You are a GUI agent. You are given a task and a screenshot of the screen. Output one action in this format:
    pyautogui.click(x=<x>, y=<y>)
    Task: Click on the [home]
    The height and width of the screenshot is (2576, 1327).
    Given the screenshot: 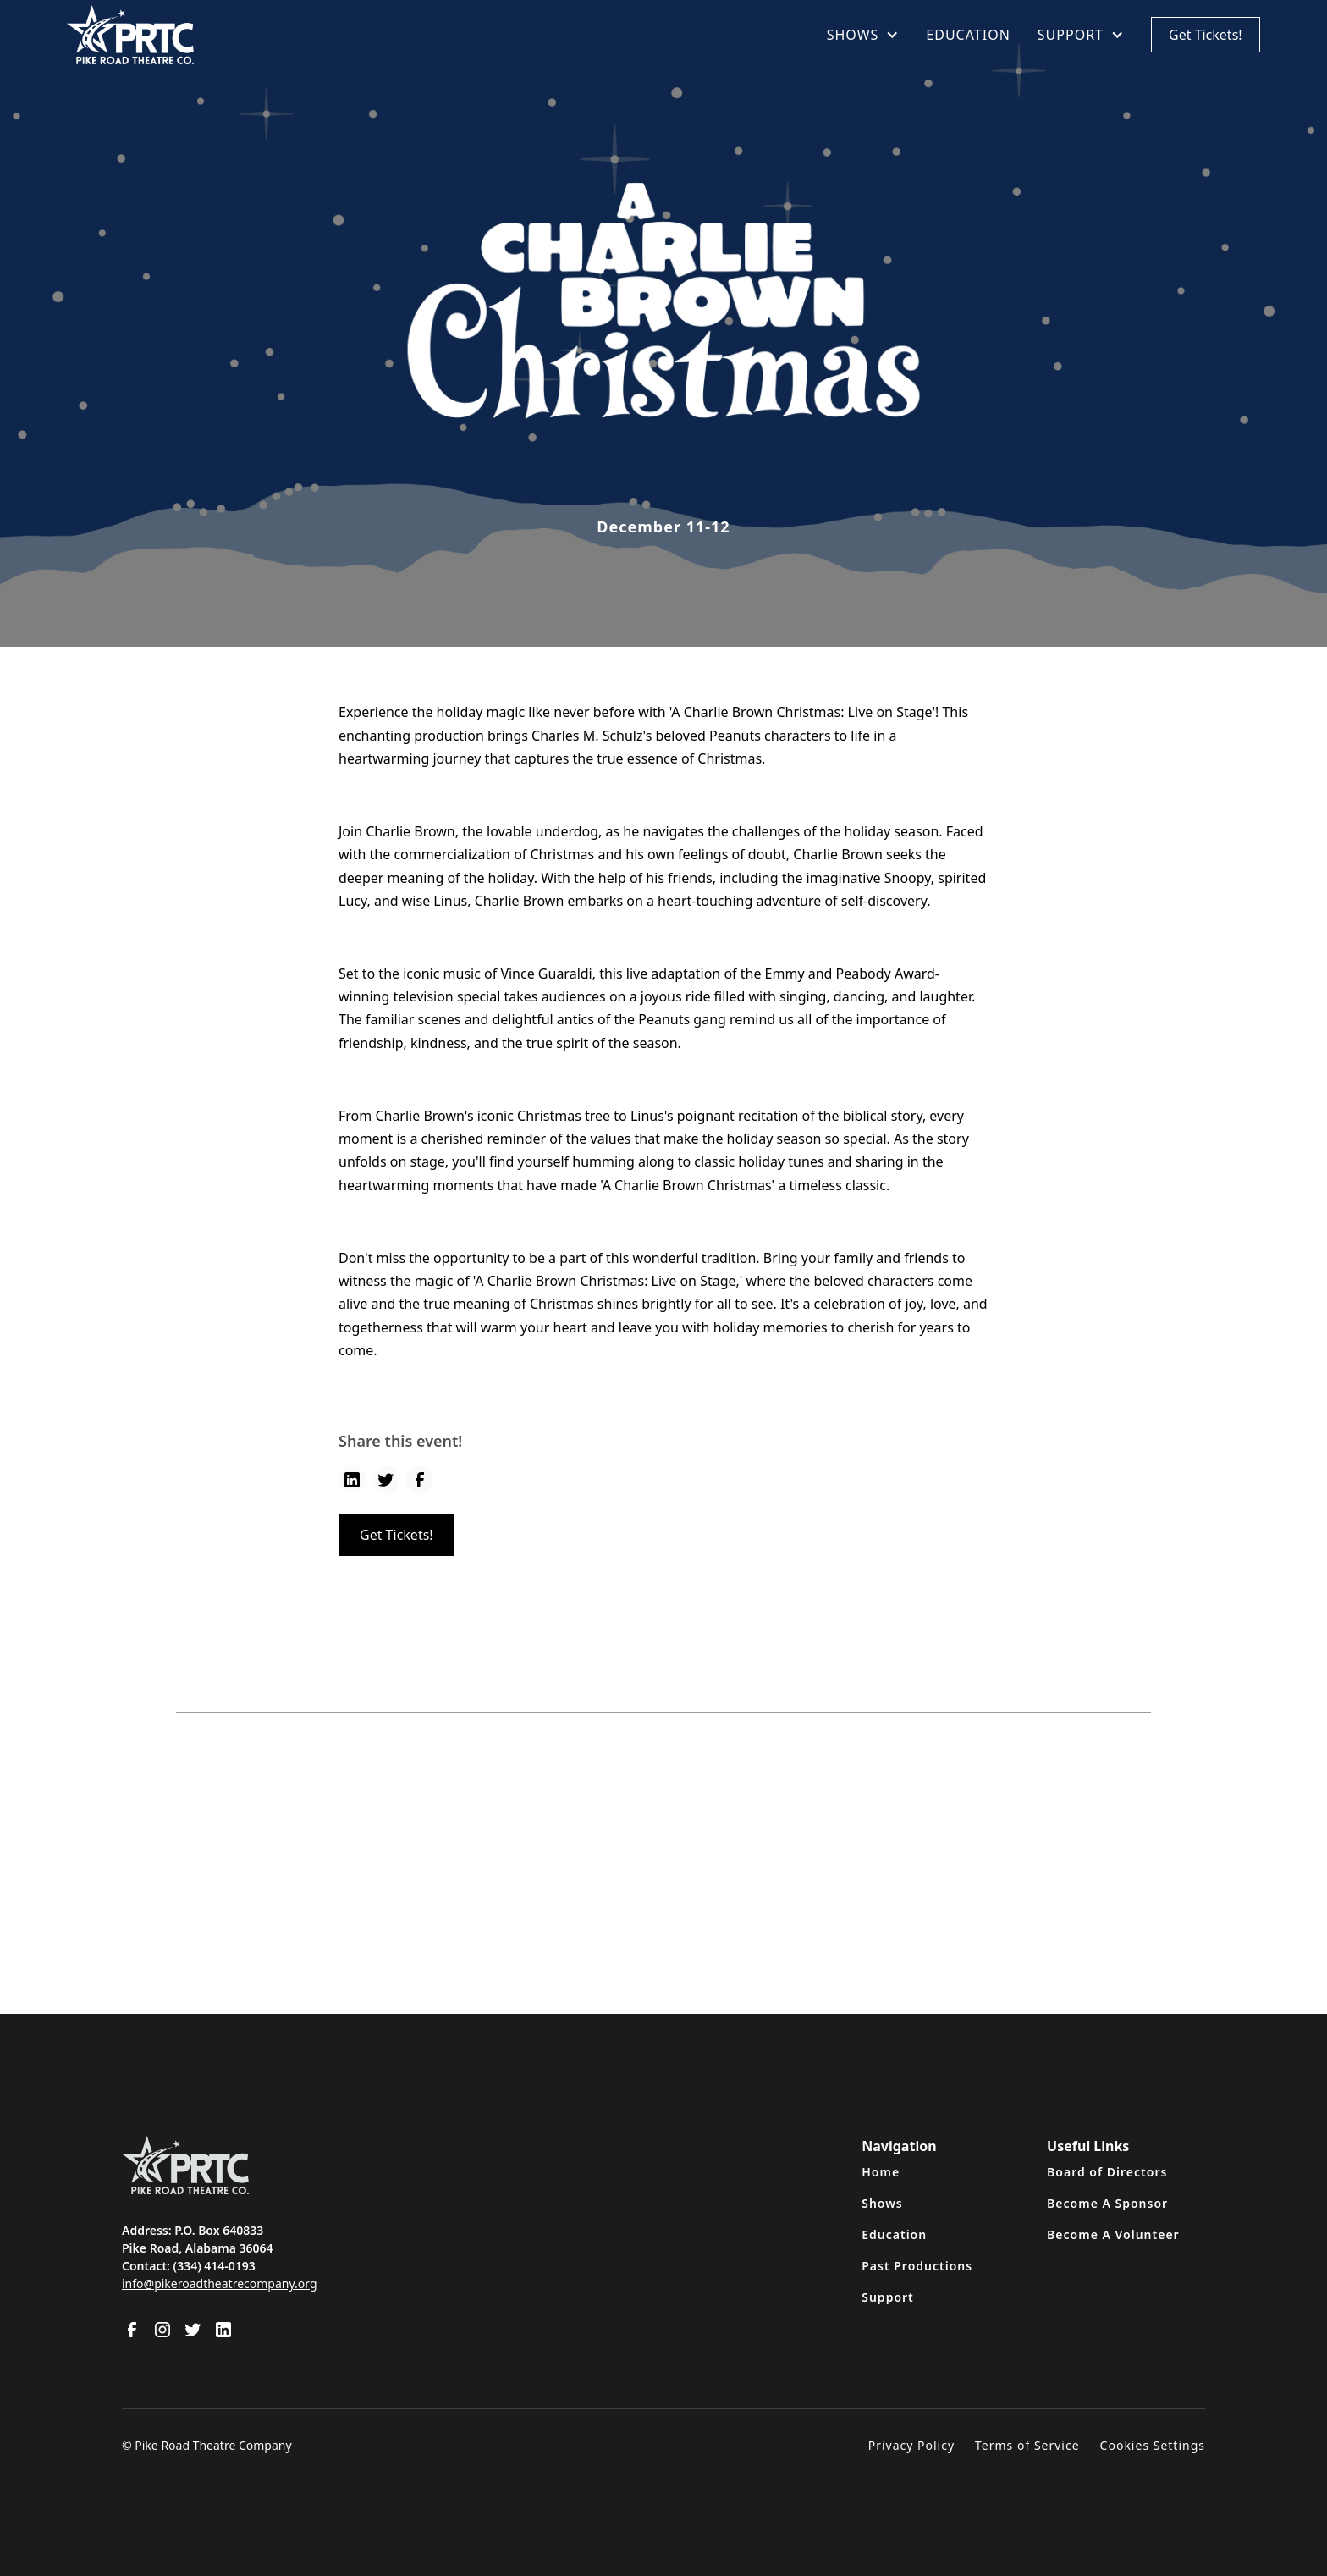 What is the action you would take?
    pyautogui.click(x=130, y=34)
    